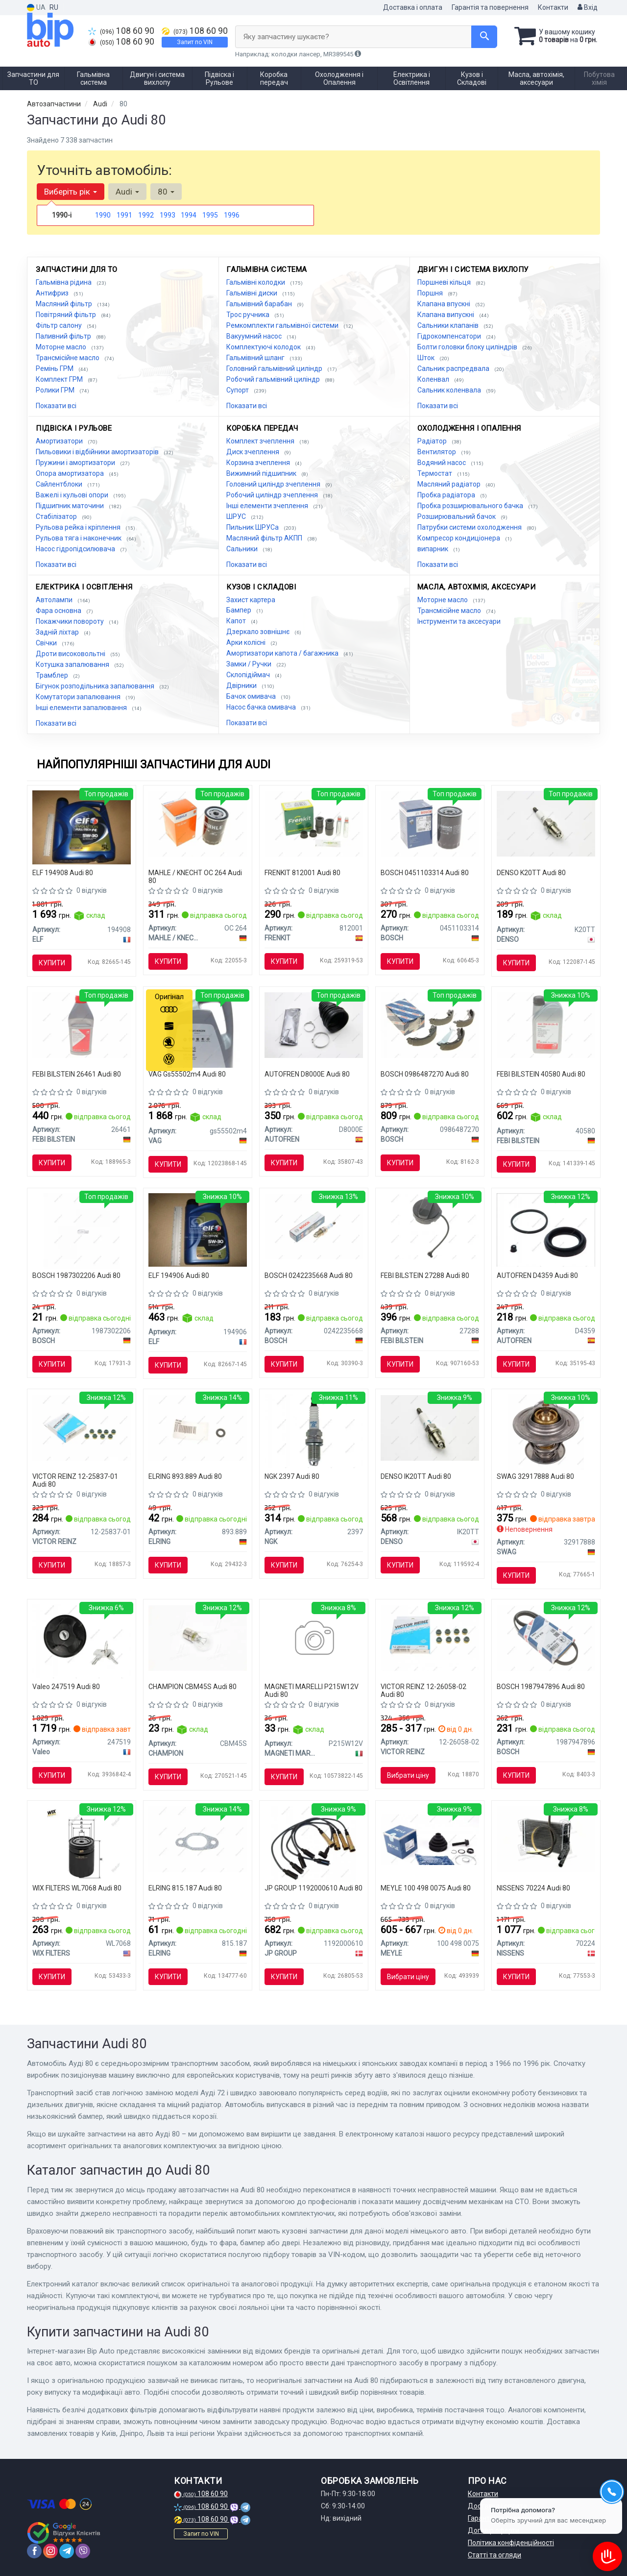 The image size is (627, 2576). I want to click on Покажчики повороту, so click(70, 621).